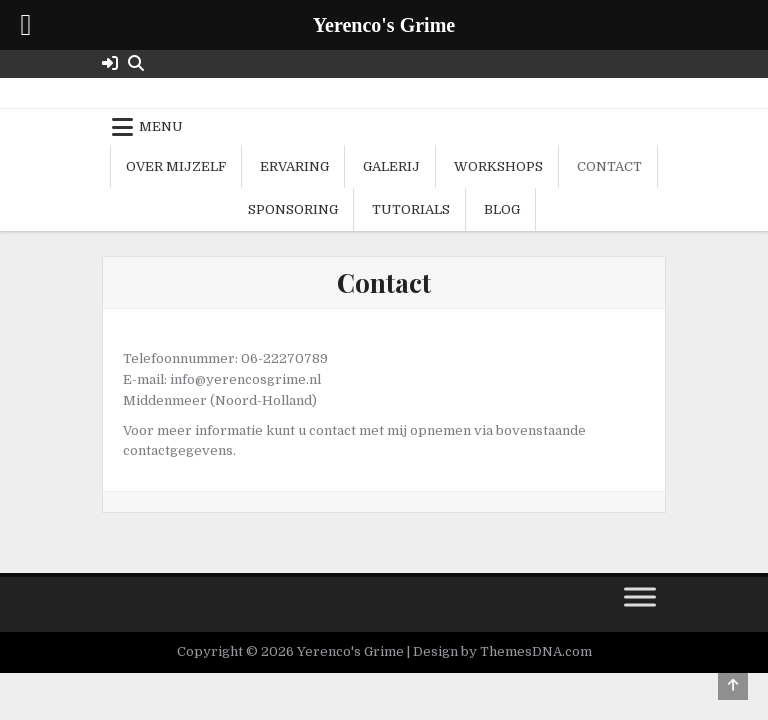  What do you see at coordinates (411, 209) in the screenshot?
I see `Tutorials` at bounding box center [411, 209].